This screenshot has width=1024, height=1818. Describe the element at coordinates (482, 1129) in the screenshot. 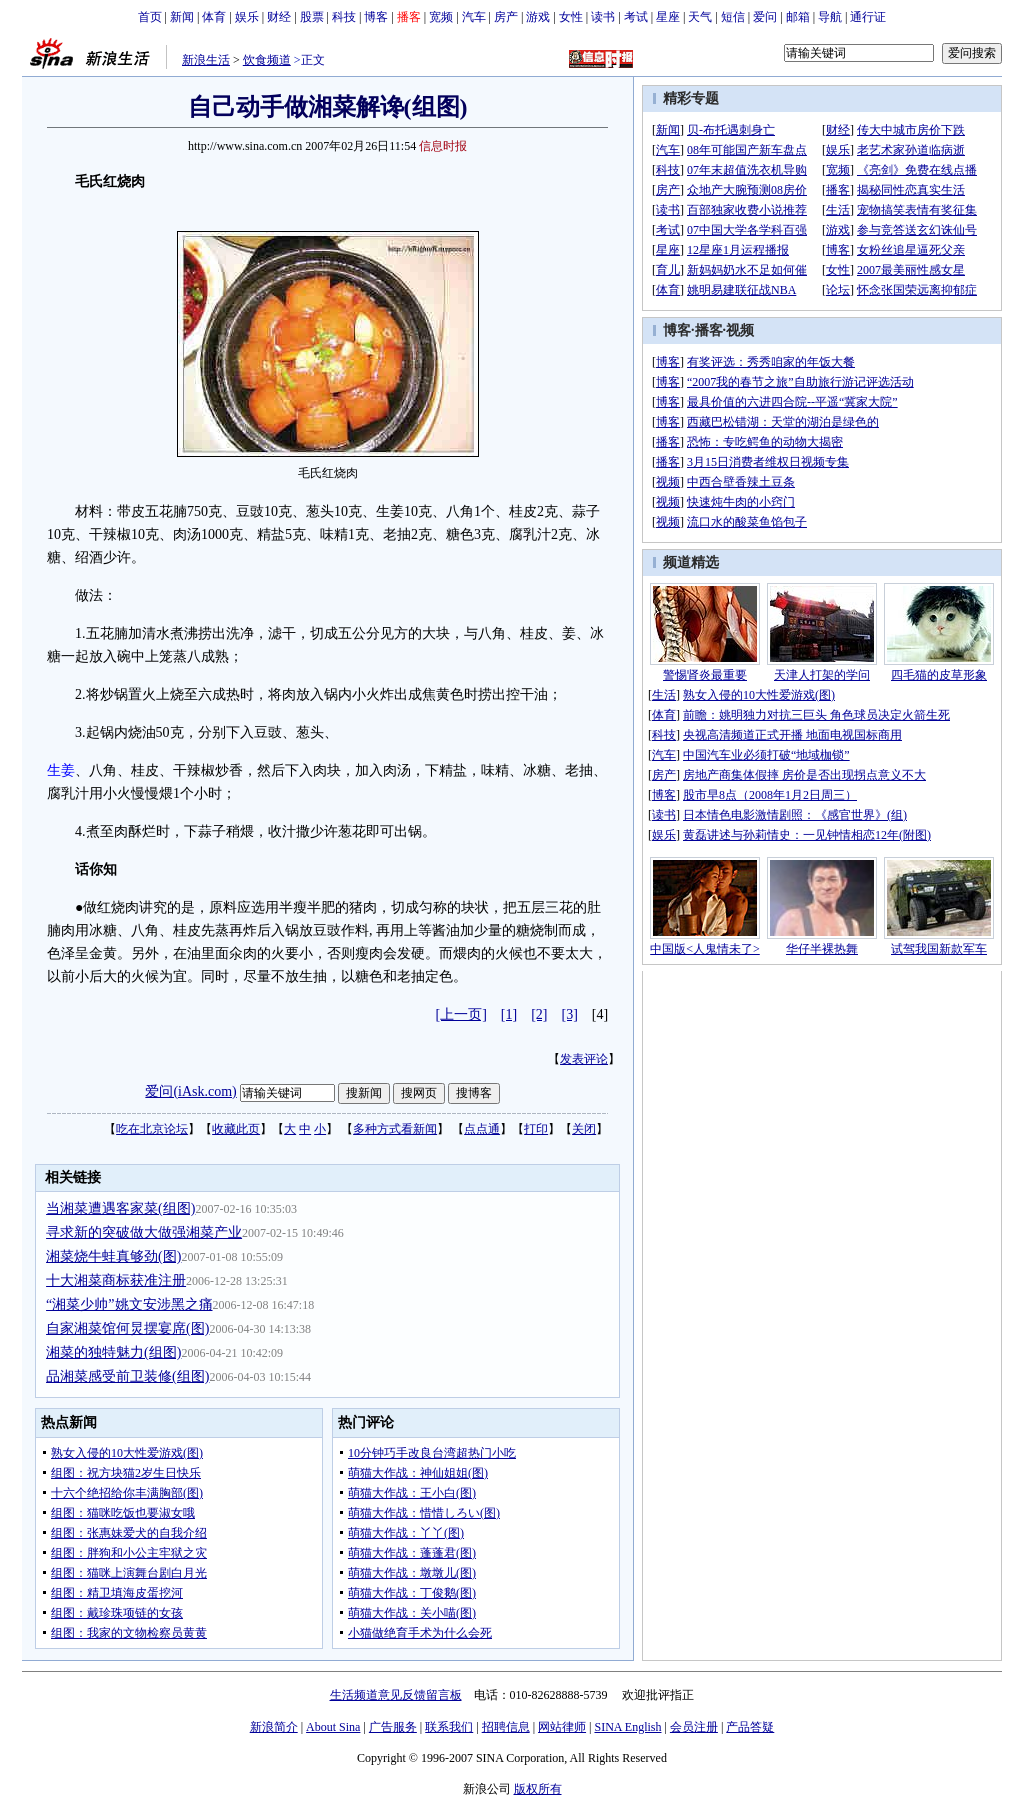

I see `点点通` at that location.